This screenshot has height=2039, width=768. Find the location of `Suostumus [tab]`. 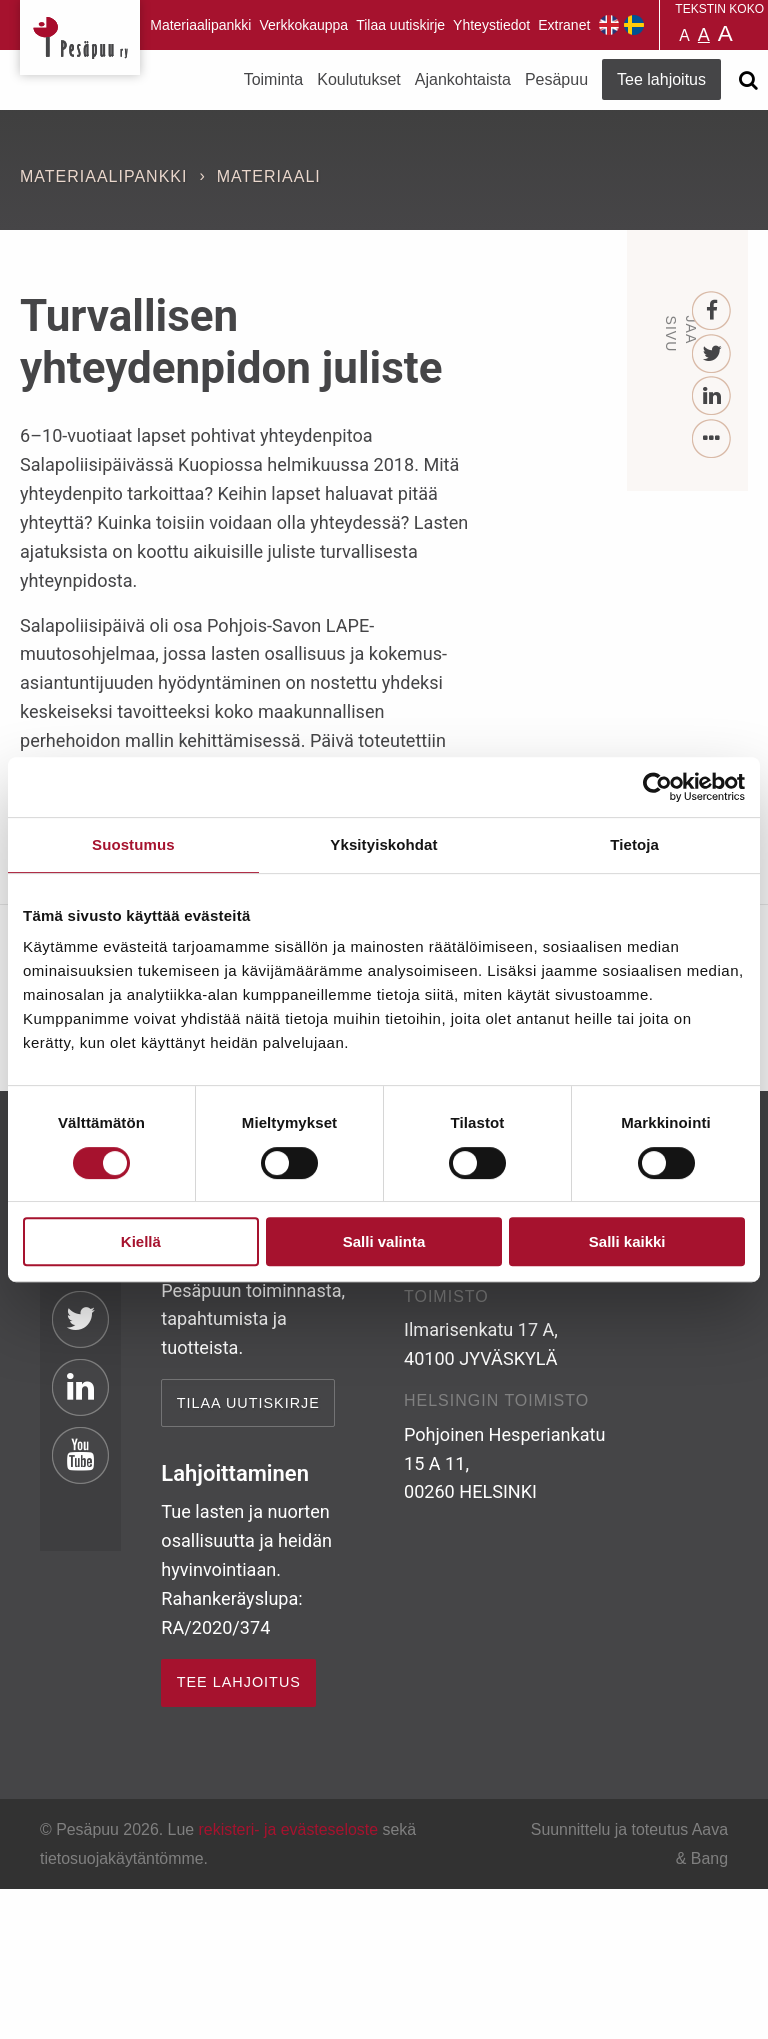

Suostumus [tab] is located at coordinates (133, 844).